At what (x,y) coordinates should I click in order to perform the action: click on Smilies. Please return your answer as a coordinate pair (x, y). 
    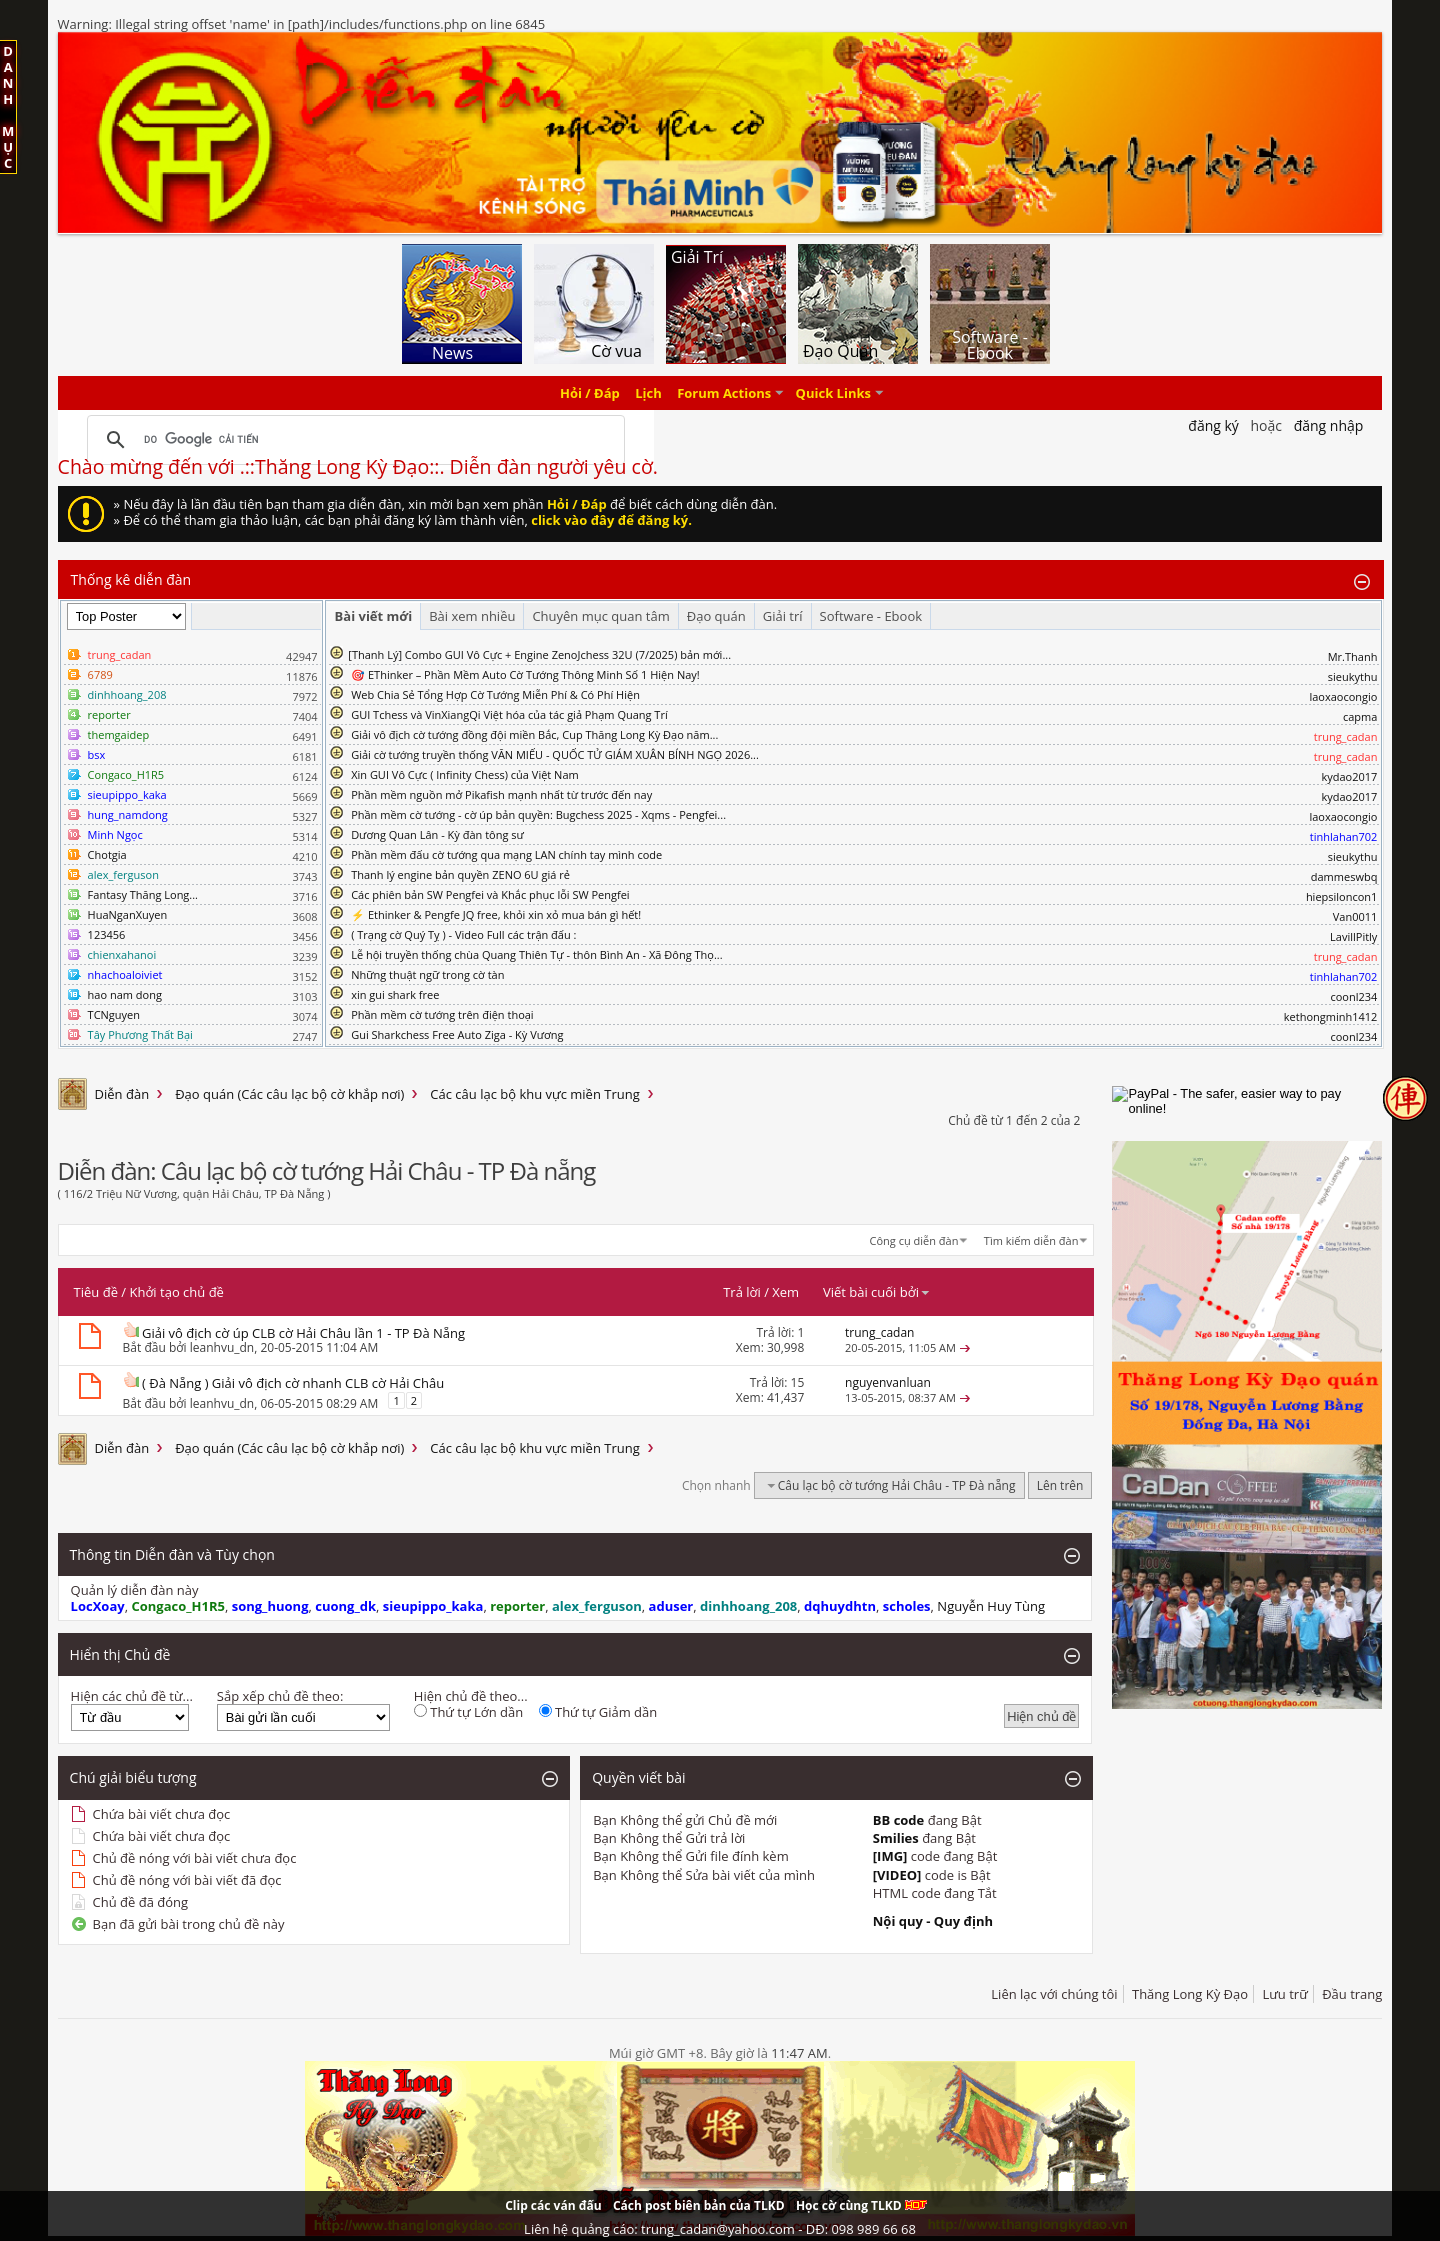
    Looking at the image, I should click on (896, 1838).